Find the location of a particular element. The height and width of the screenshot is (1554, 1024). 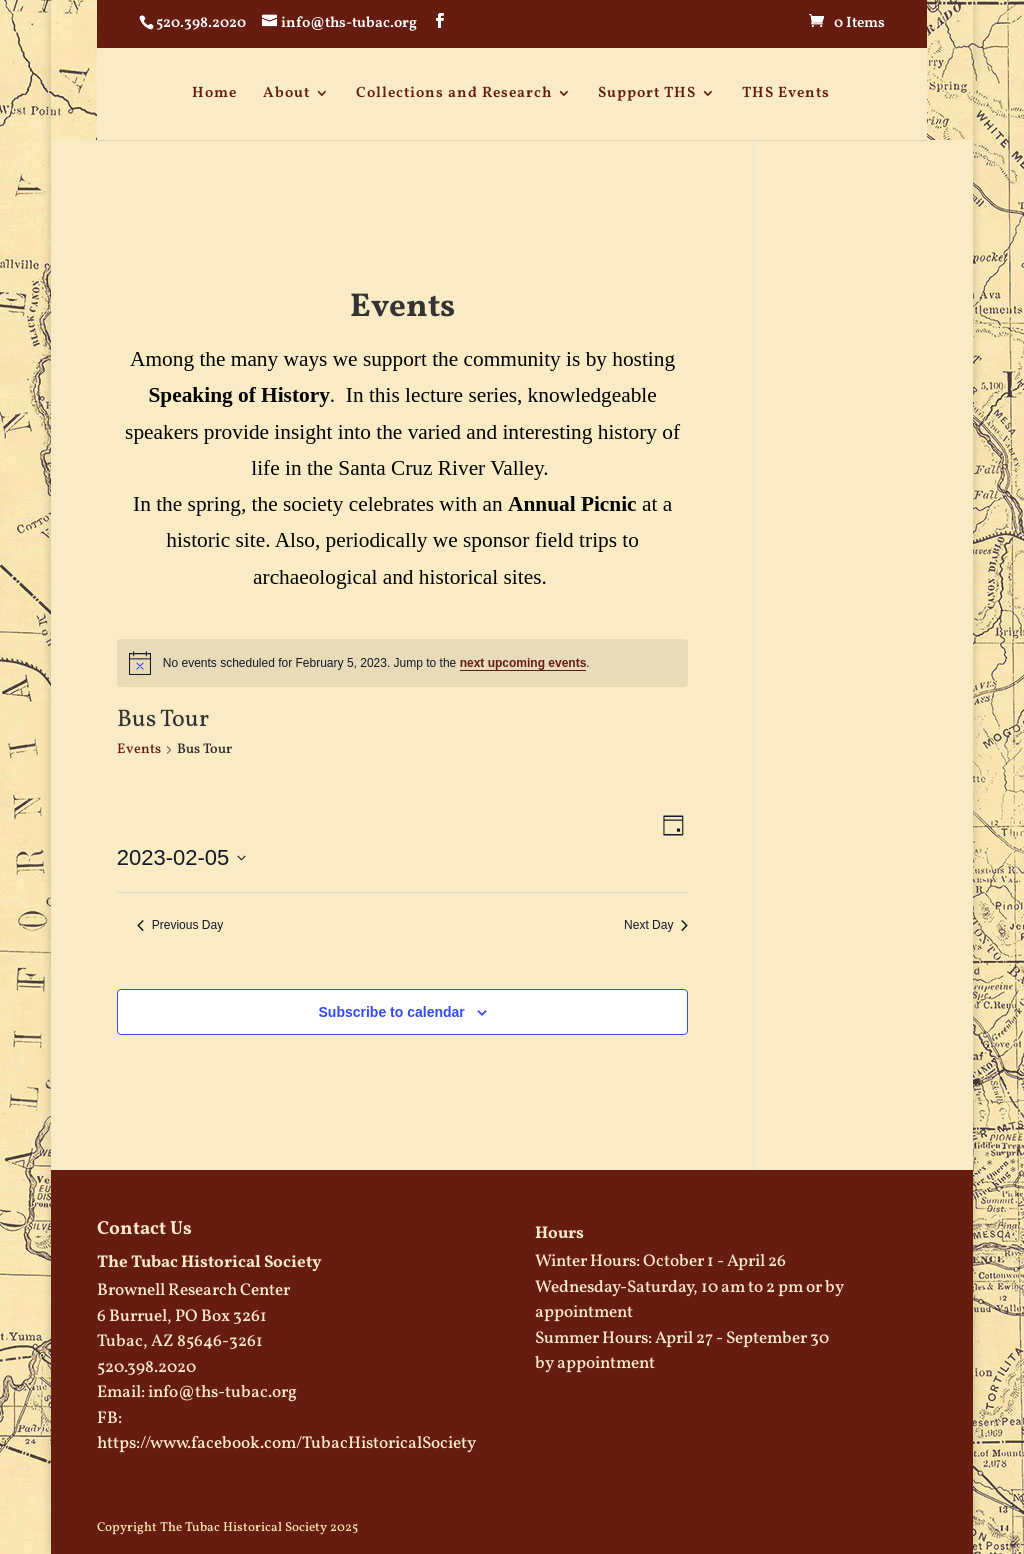

Collections and Research is located at coordinates (454, 93).